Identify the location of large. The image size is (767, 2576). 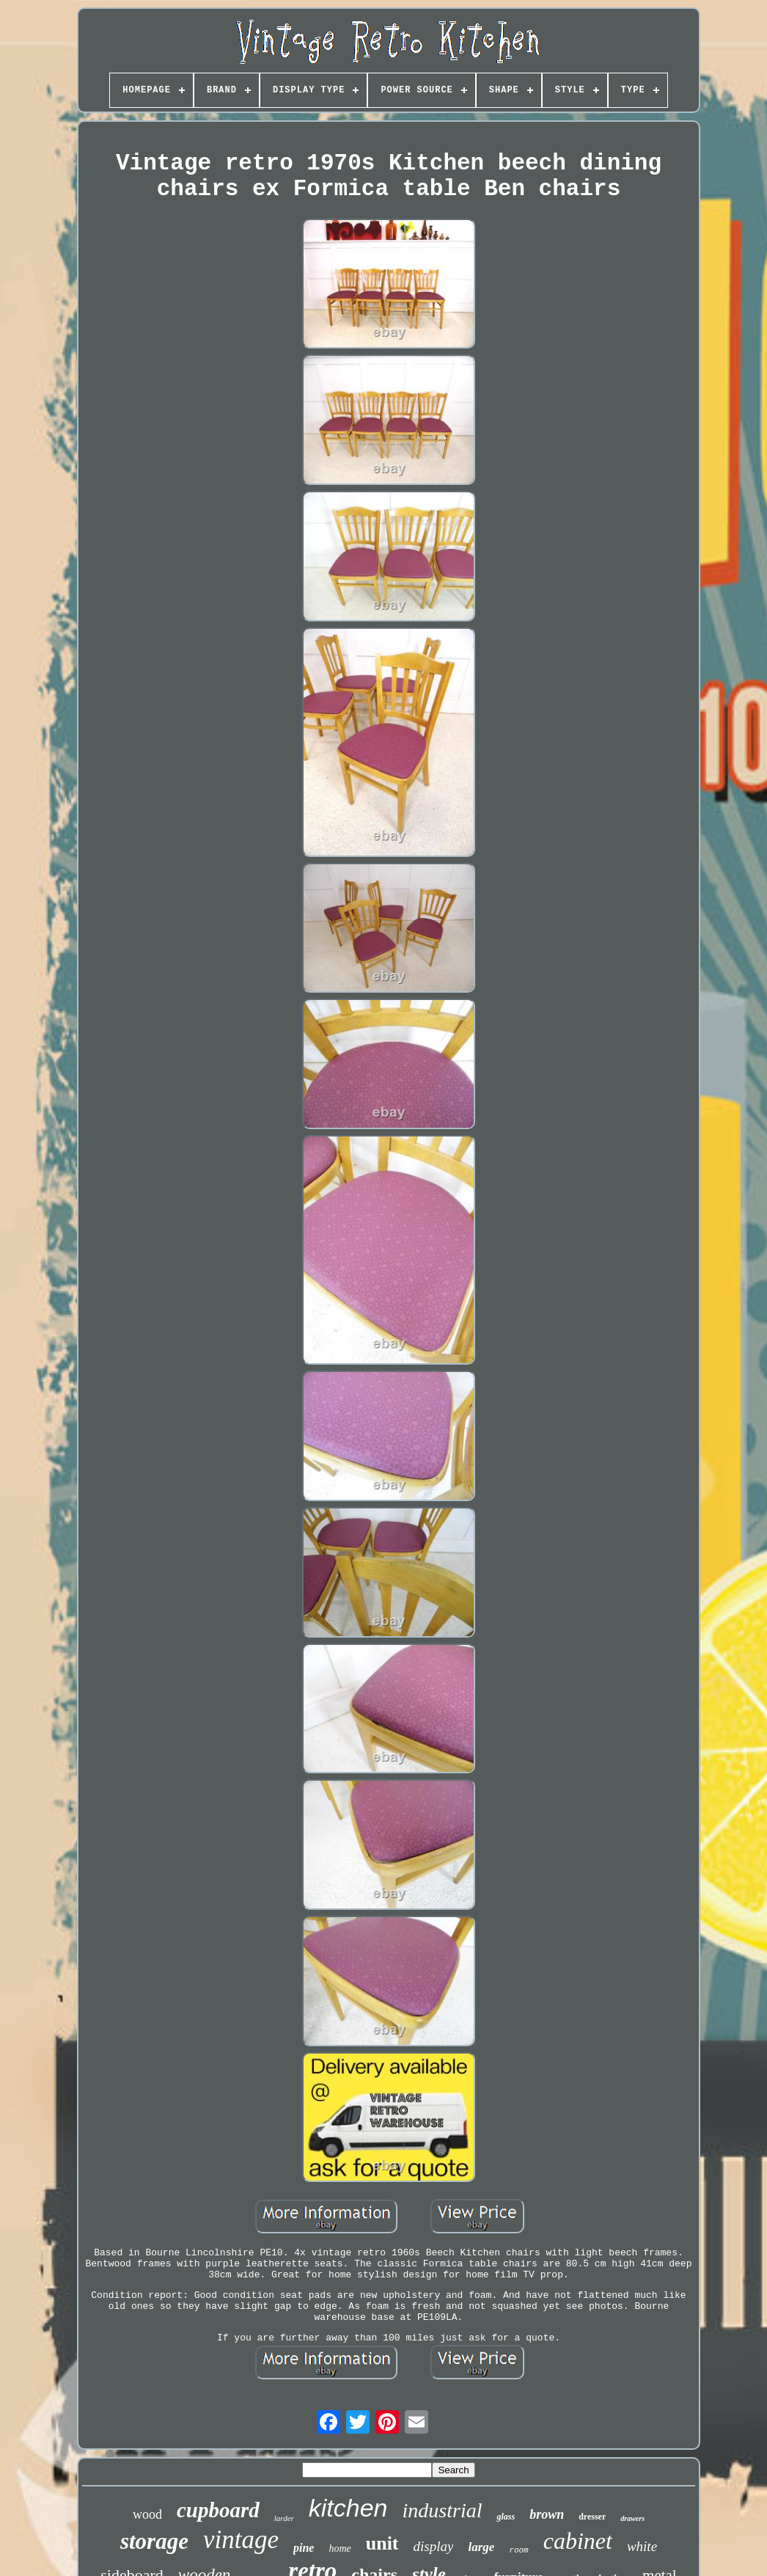
(481, 2547).